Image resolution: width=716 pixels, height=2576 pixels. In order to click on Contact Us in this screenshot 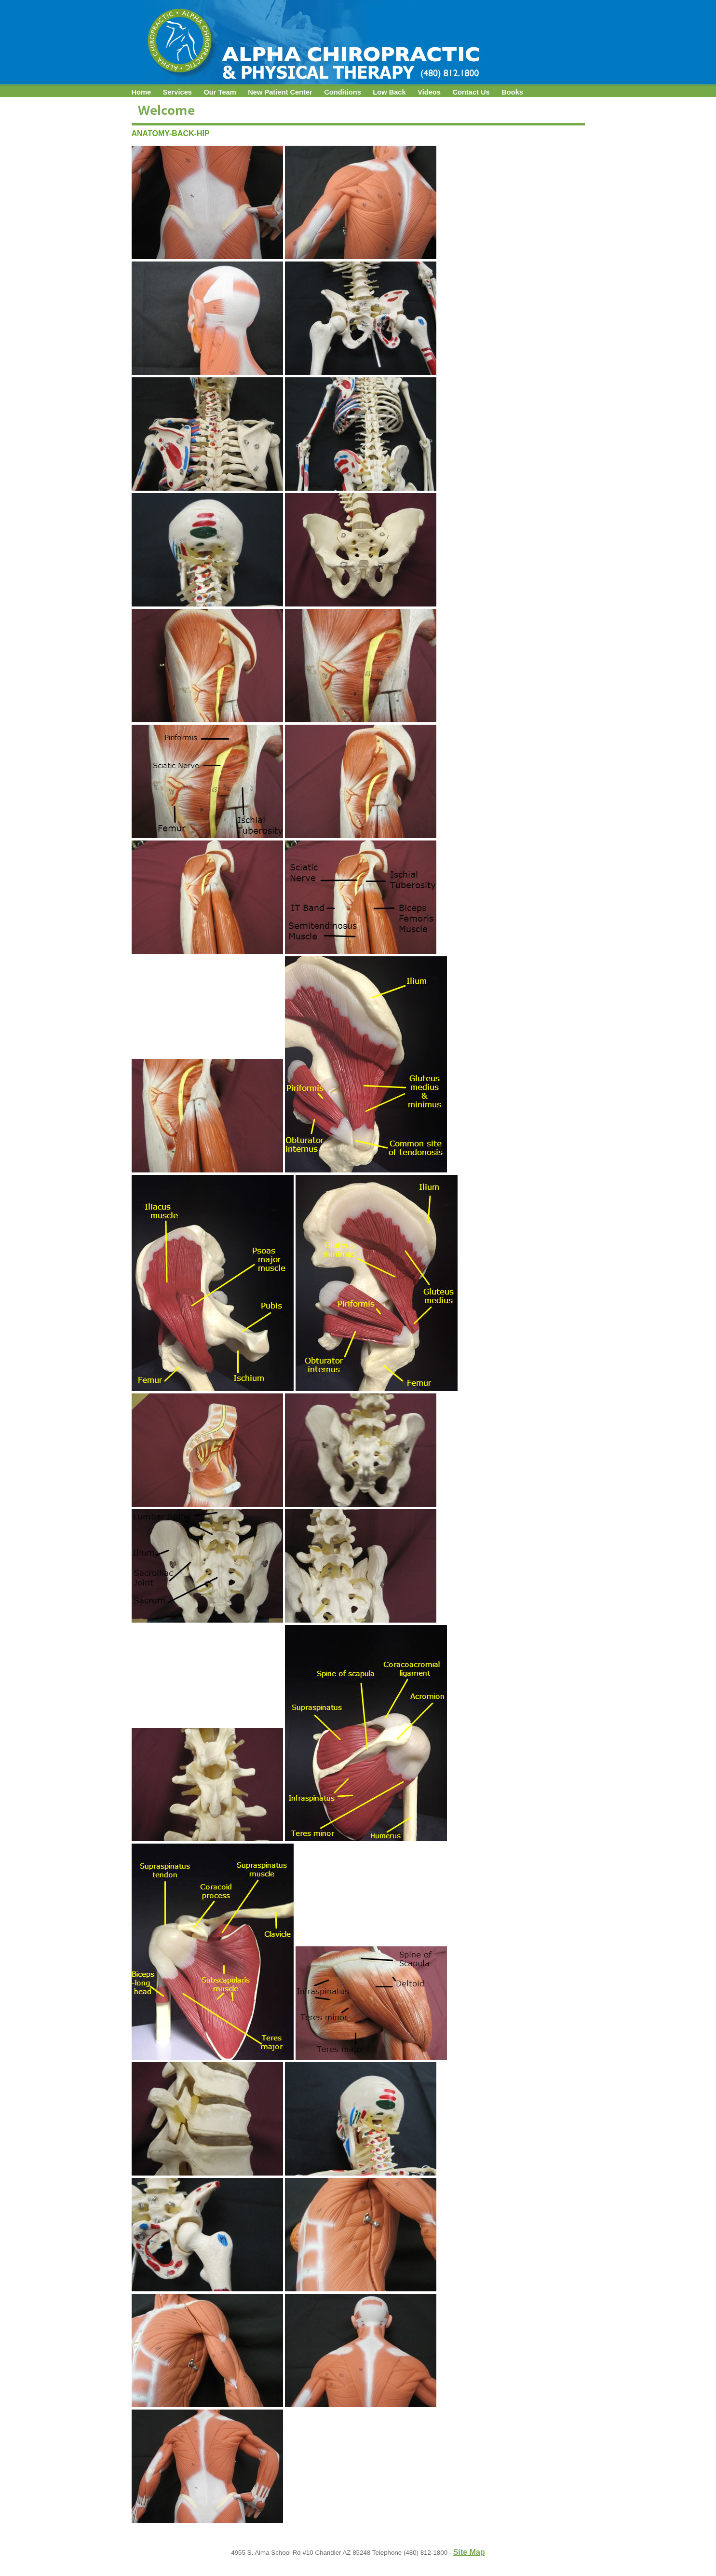, I will do `click(470, 92)`.